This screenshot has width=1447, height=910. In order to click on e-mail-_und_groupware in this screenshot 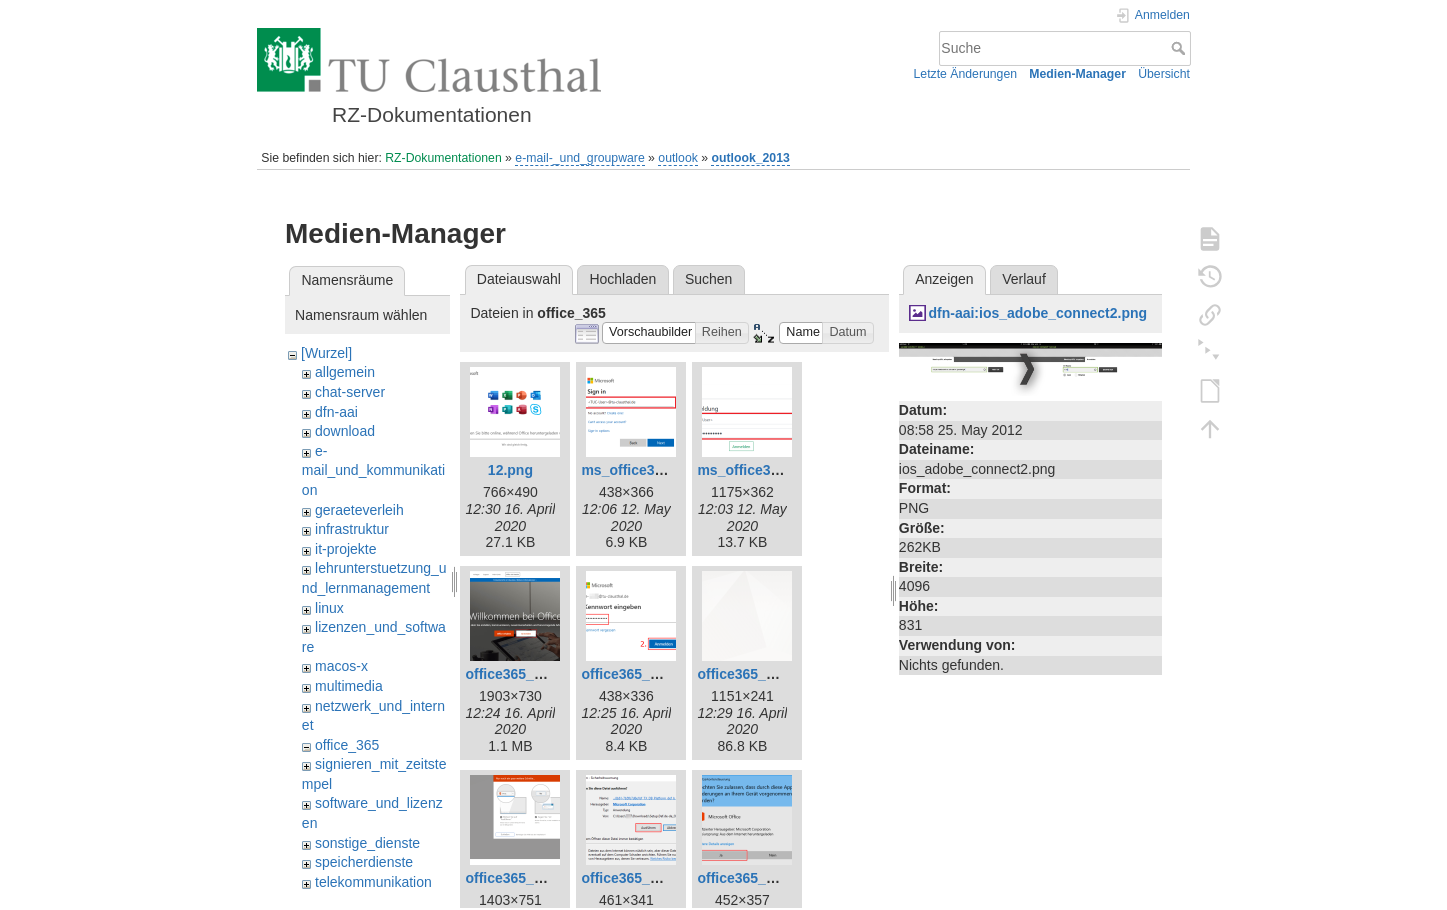, I will do `click(579, 158)`.